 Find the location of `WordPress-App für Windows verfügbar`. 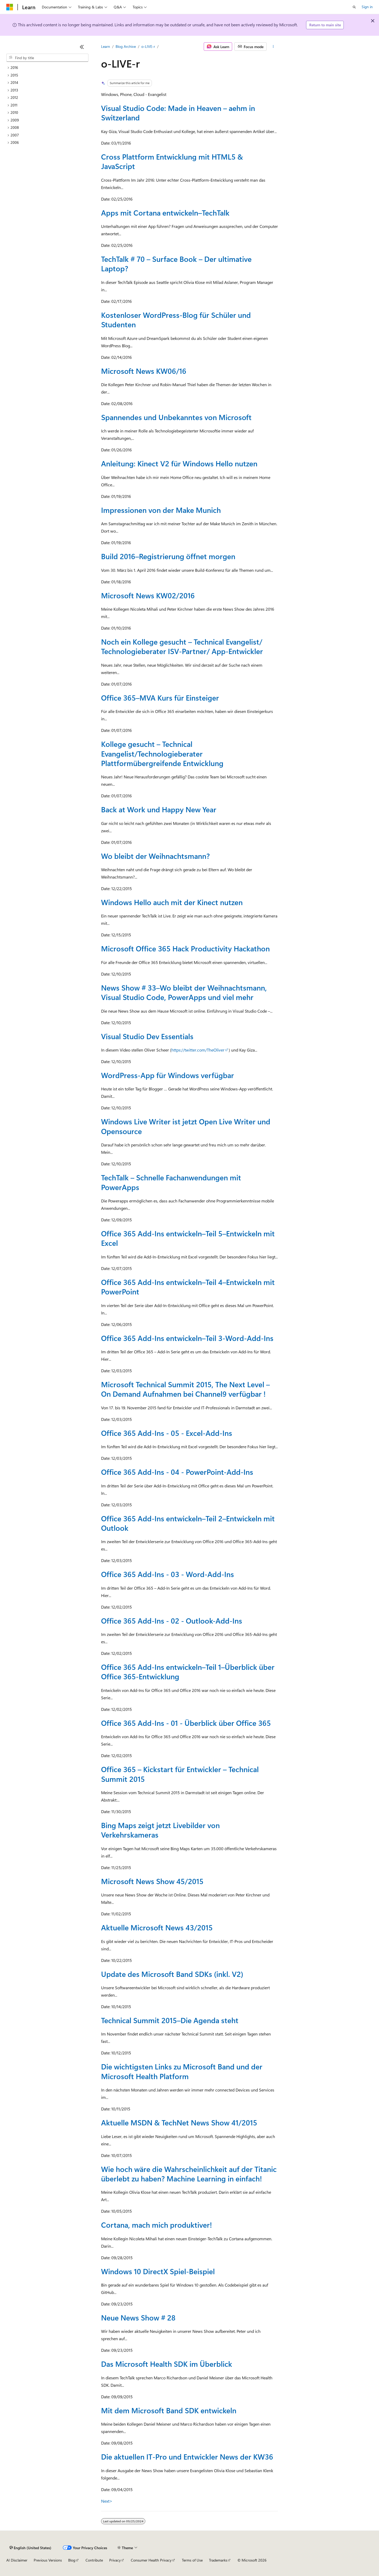

WordPress-App für Windows verfügbar is located at coordinates (167, 1075).